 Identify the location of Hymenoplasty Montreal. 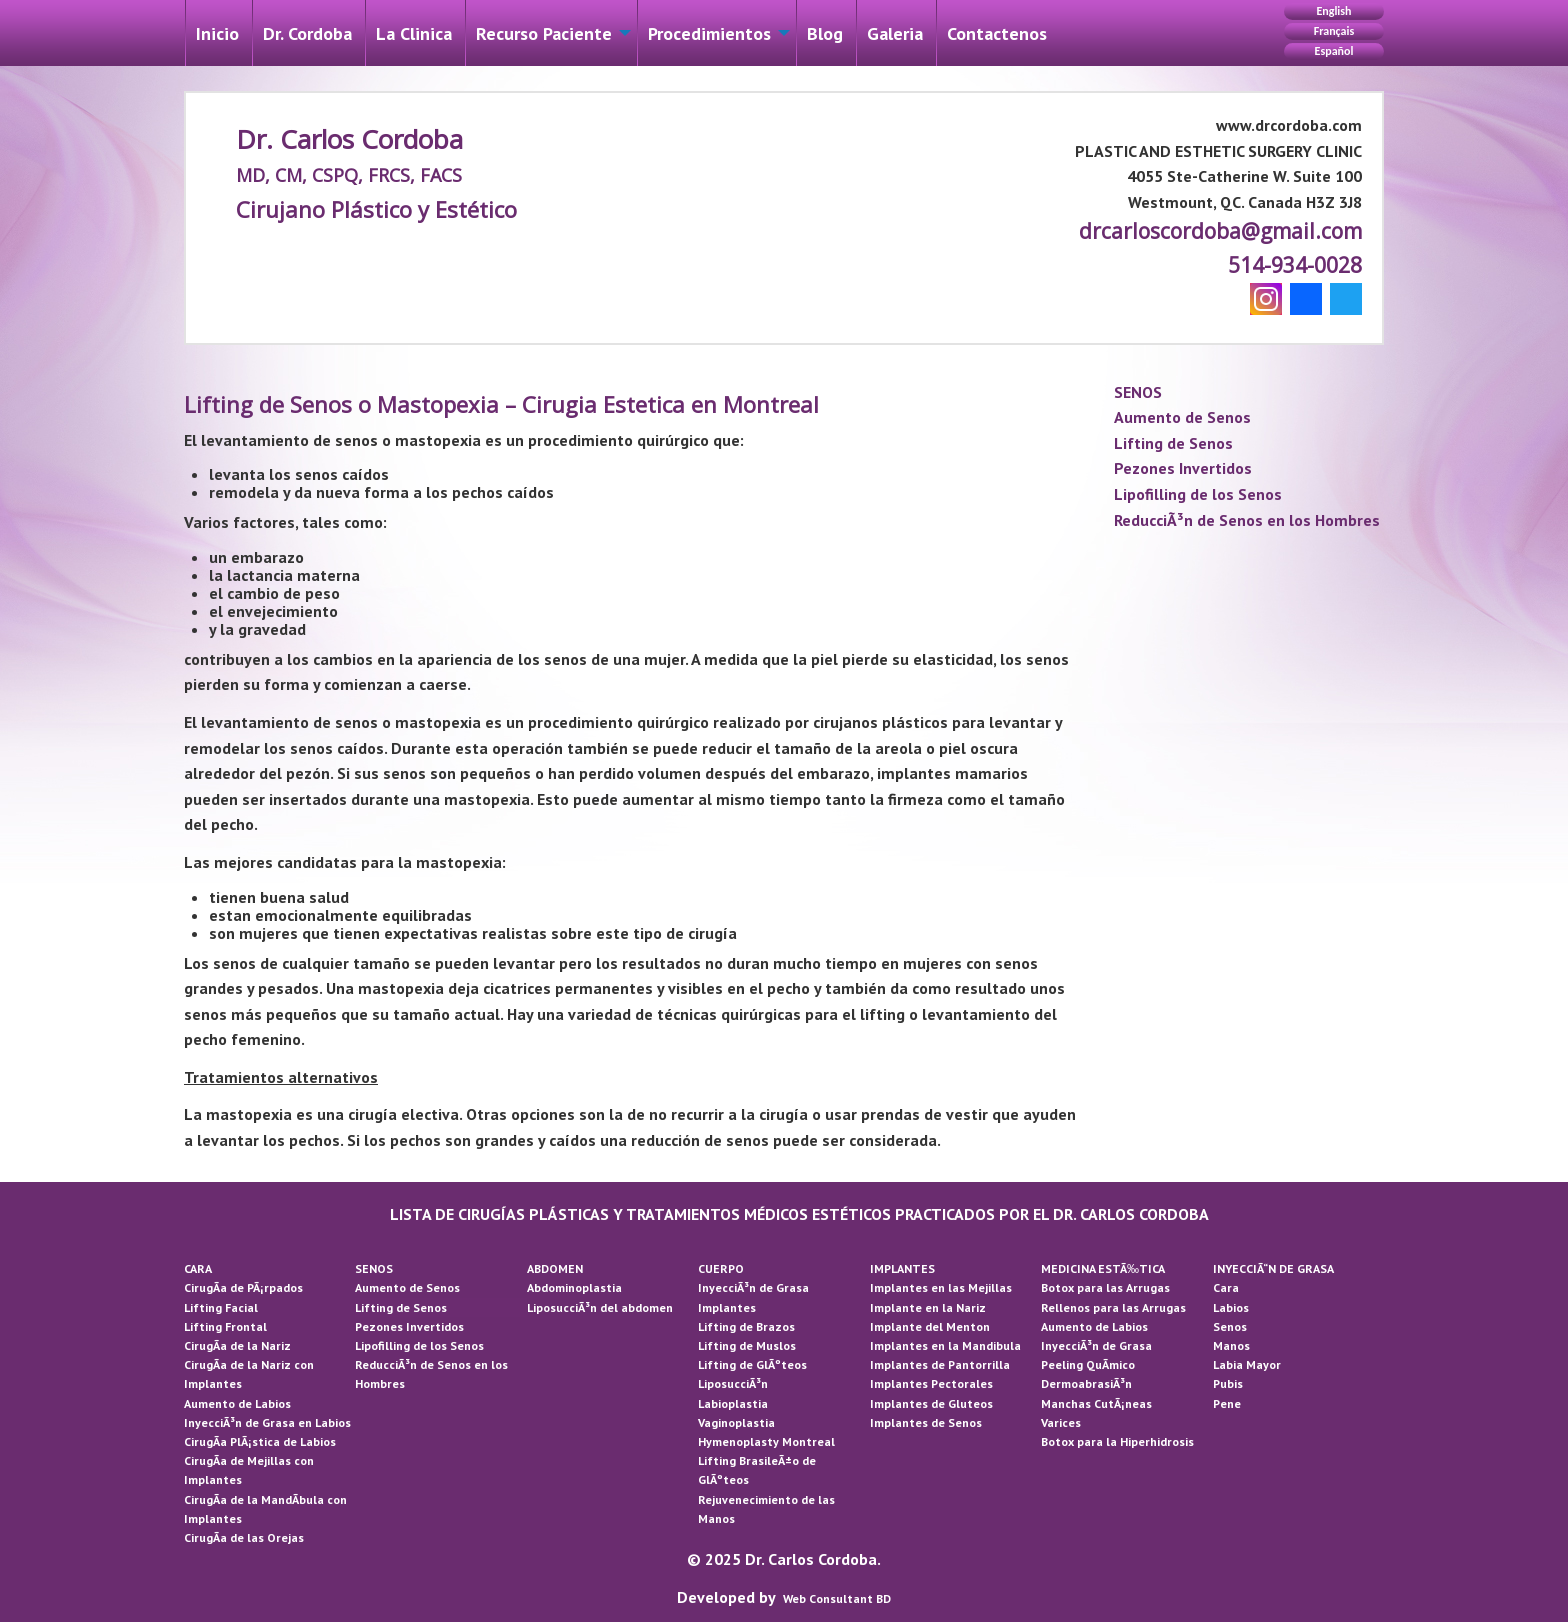
(766, 1441).